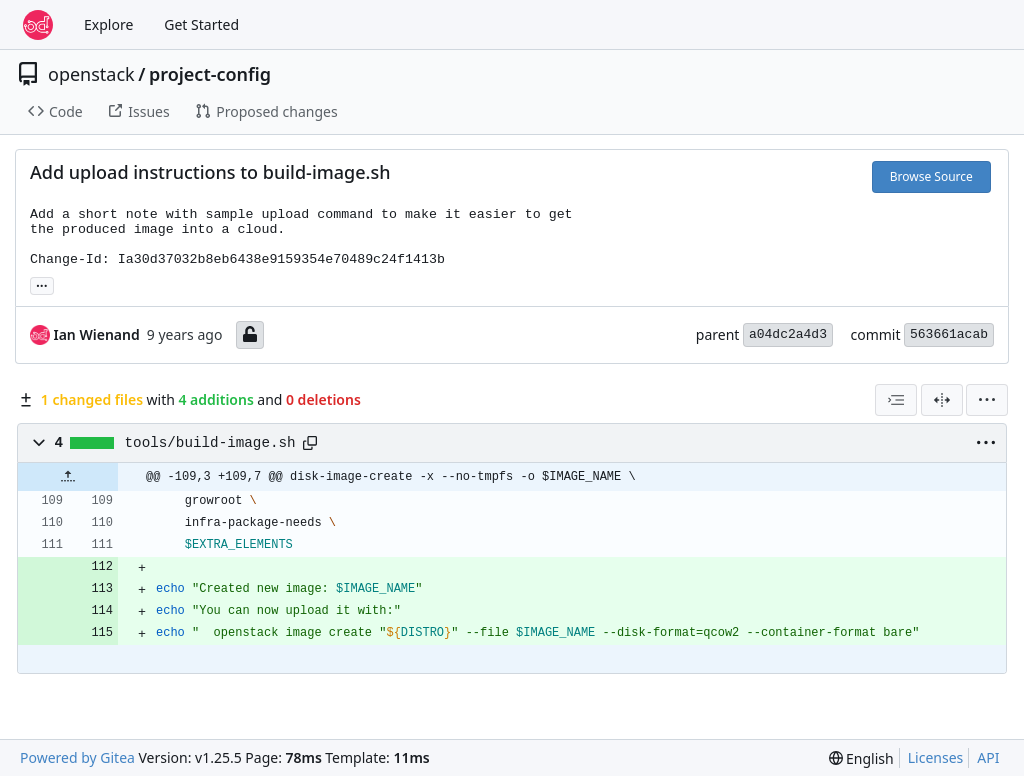  I want to click on Get Started, so click(201, 24).